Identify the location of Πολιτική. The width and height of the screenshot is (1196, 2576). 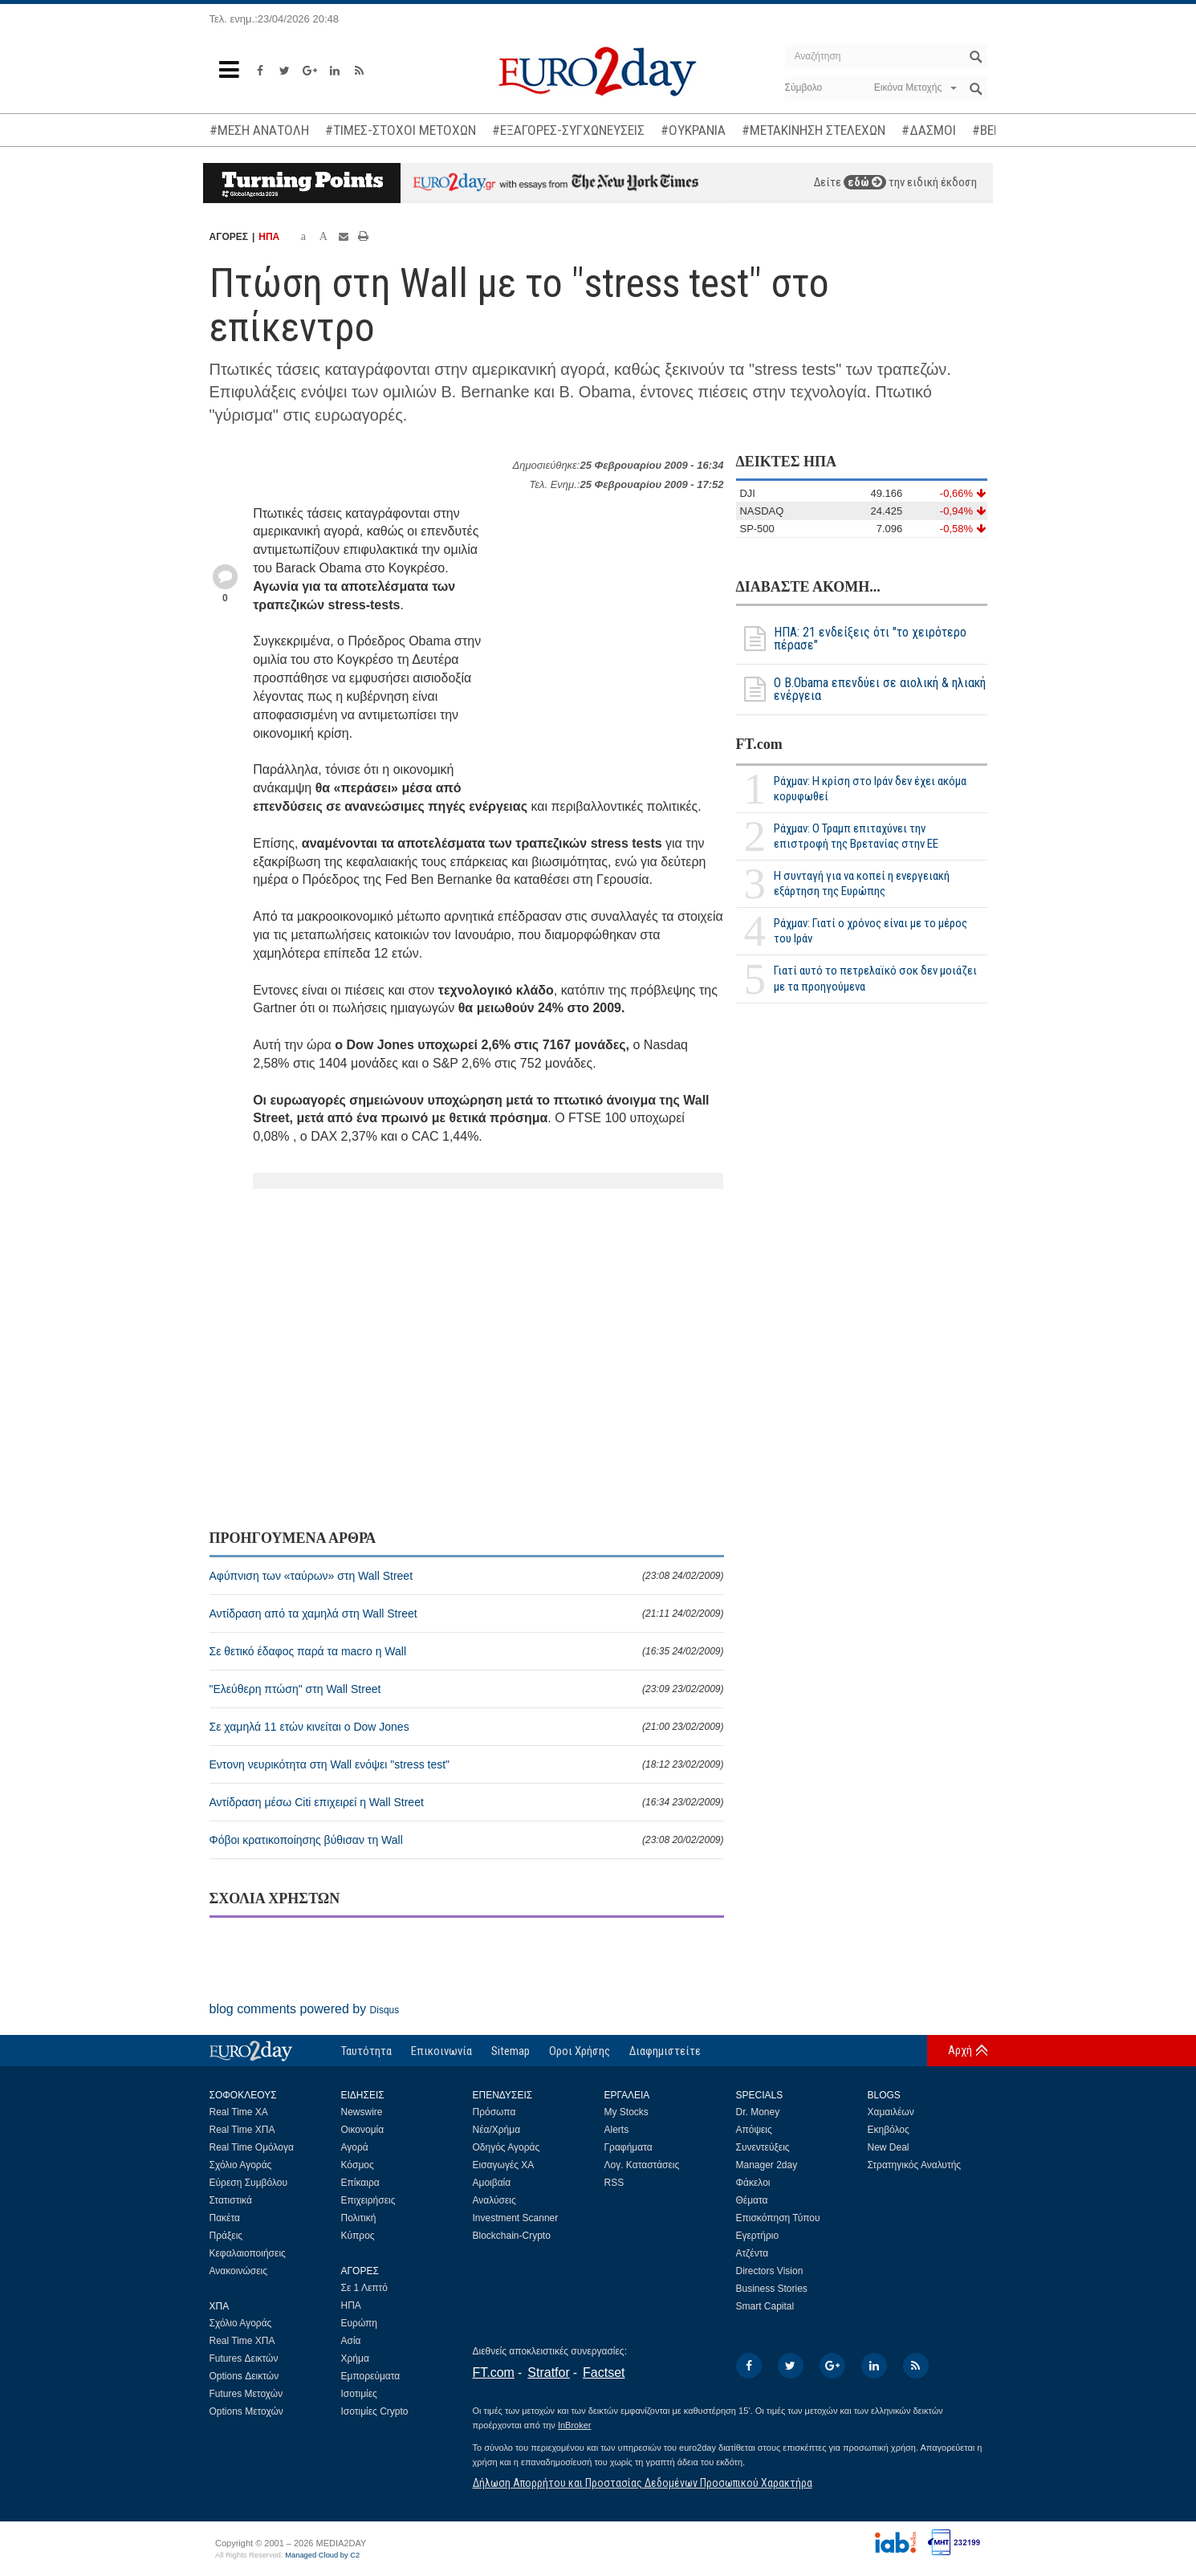
(358, 2218).